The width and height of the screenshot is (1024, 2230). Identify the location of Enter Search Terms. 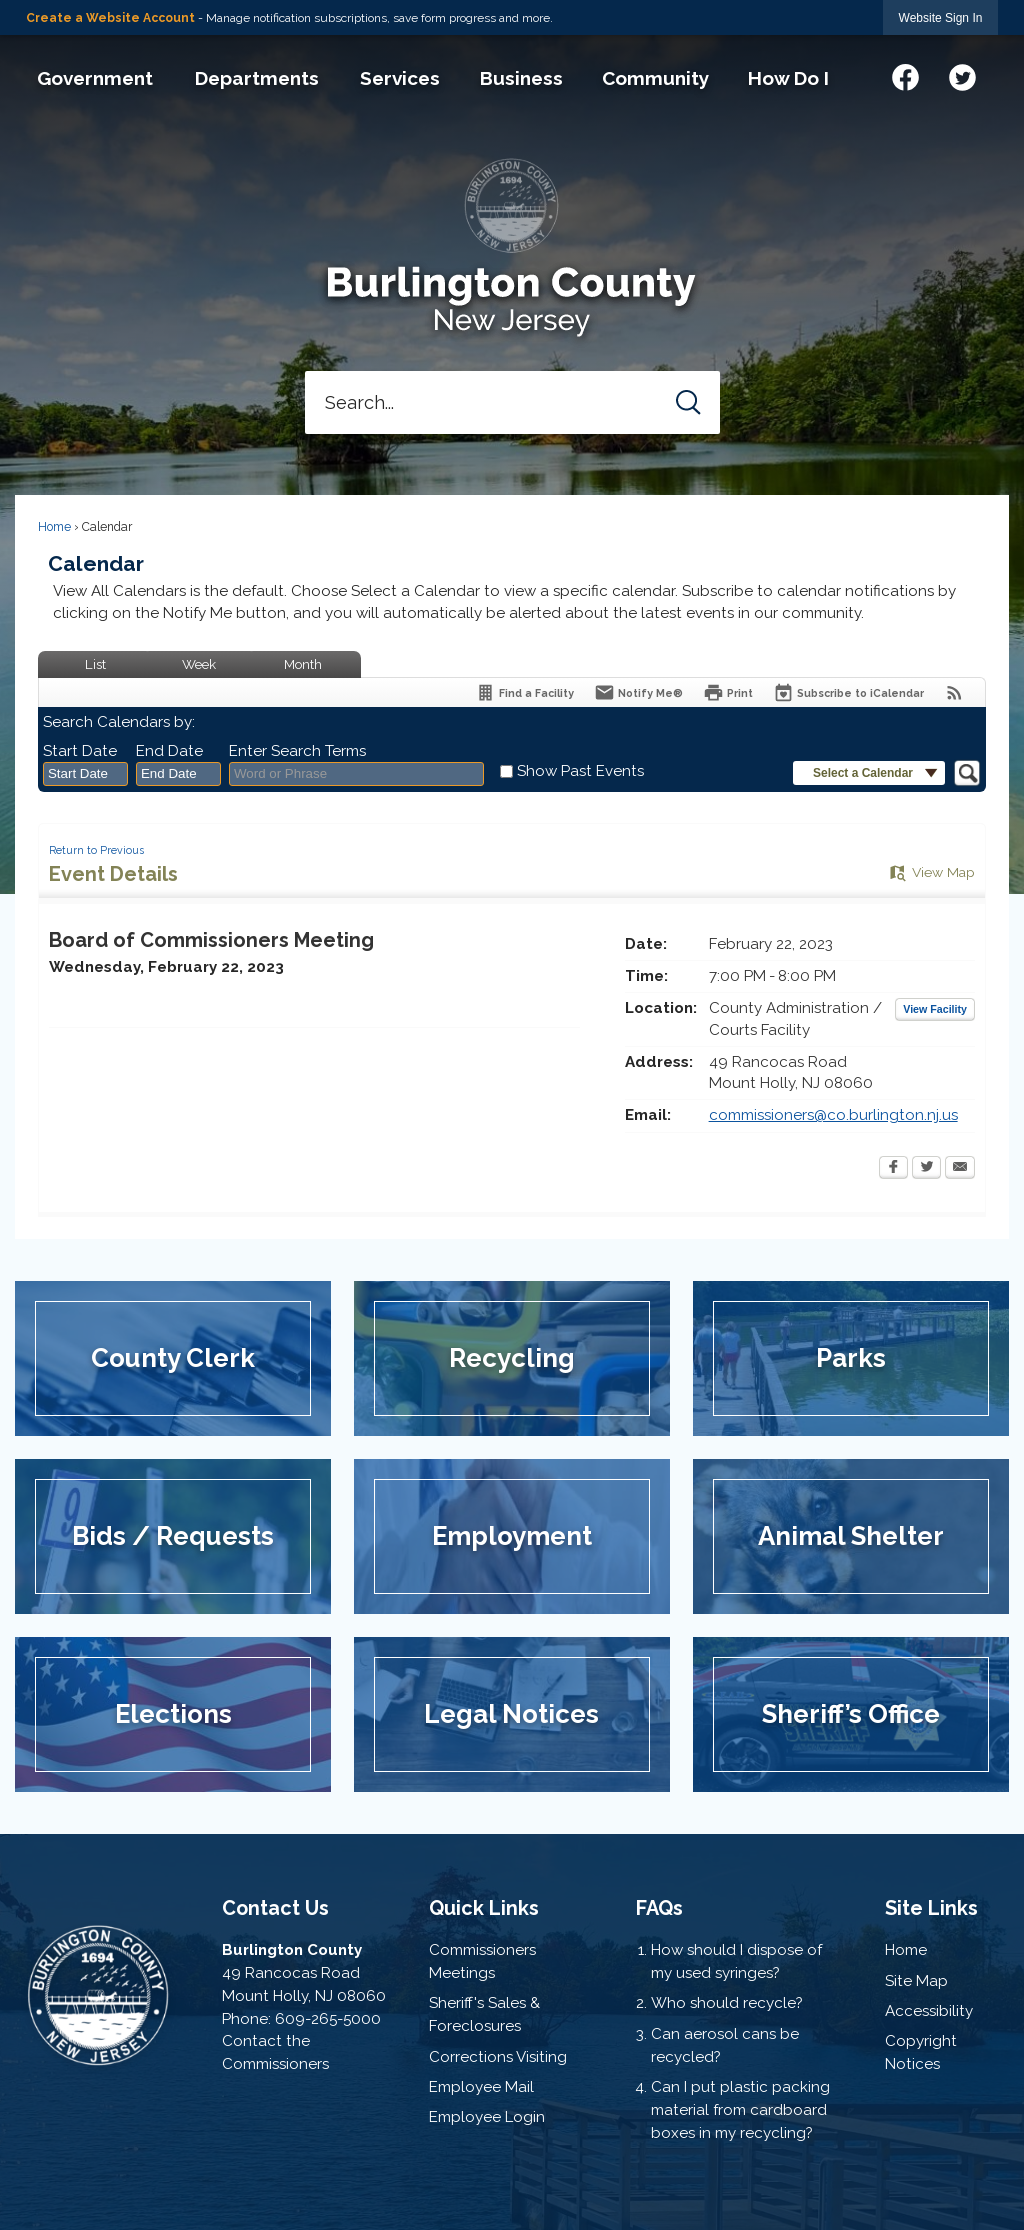
(297, 751).